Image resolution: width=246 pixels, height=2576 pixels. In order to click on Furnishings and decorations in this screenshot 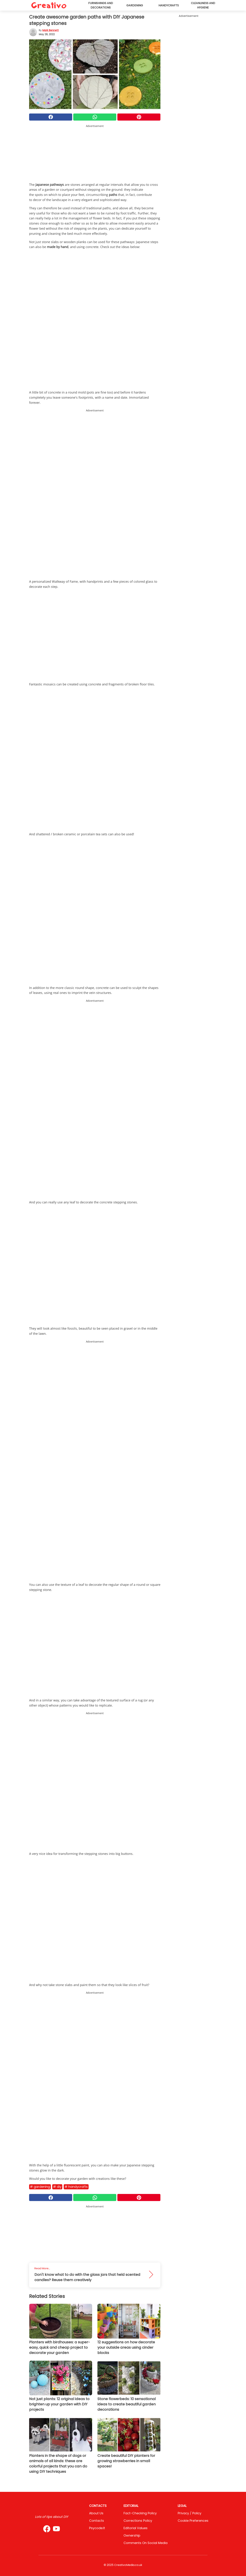, I will do `click(100, 5)`.